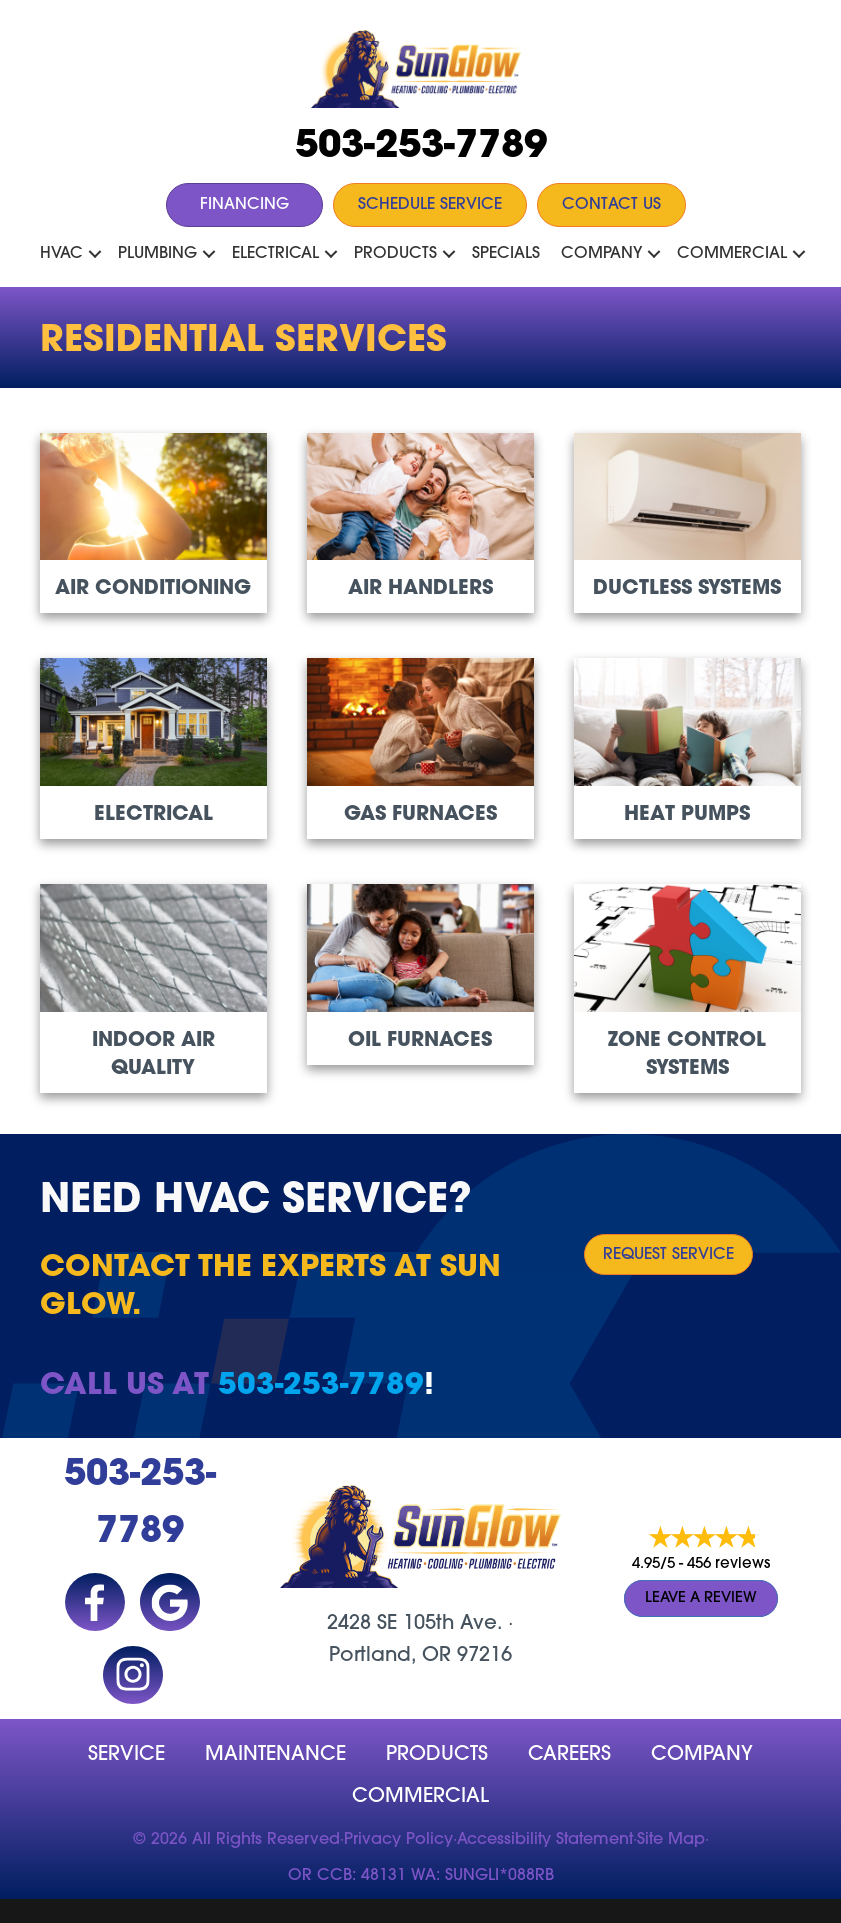 Image resolution: width=841 pixels, height=1923 pixels. Describe the element at coordinates (569, 1755) in the screenshot. I see `Careers` at that location.